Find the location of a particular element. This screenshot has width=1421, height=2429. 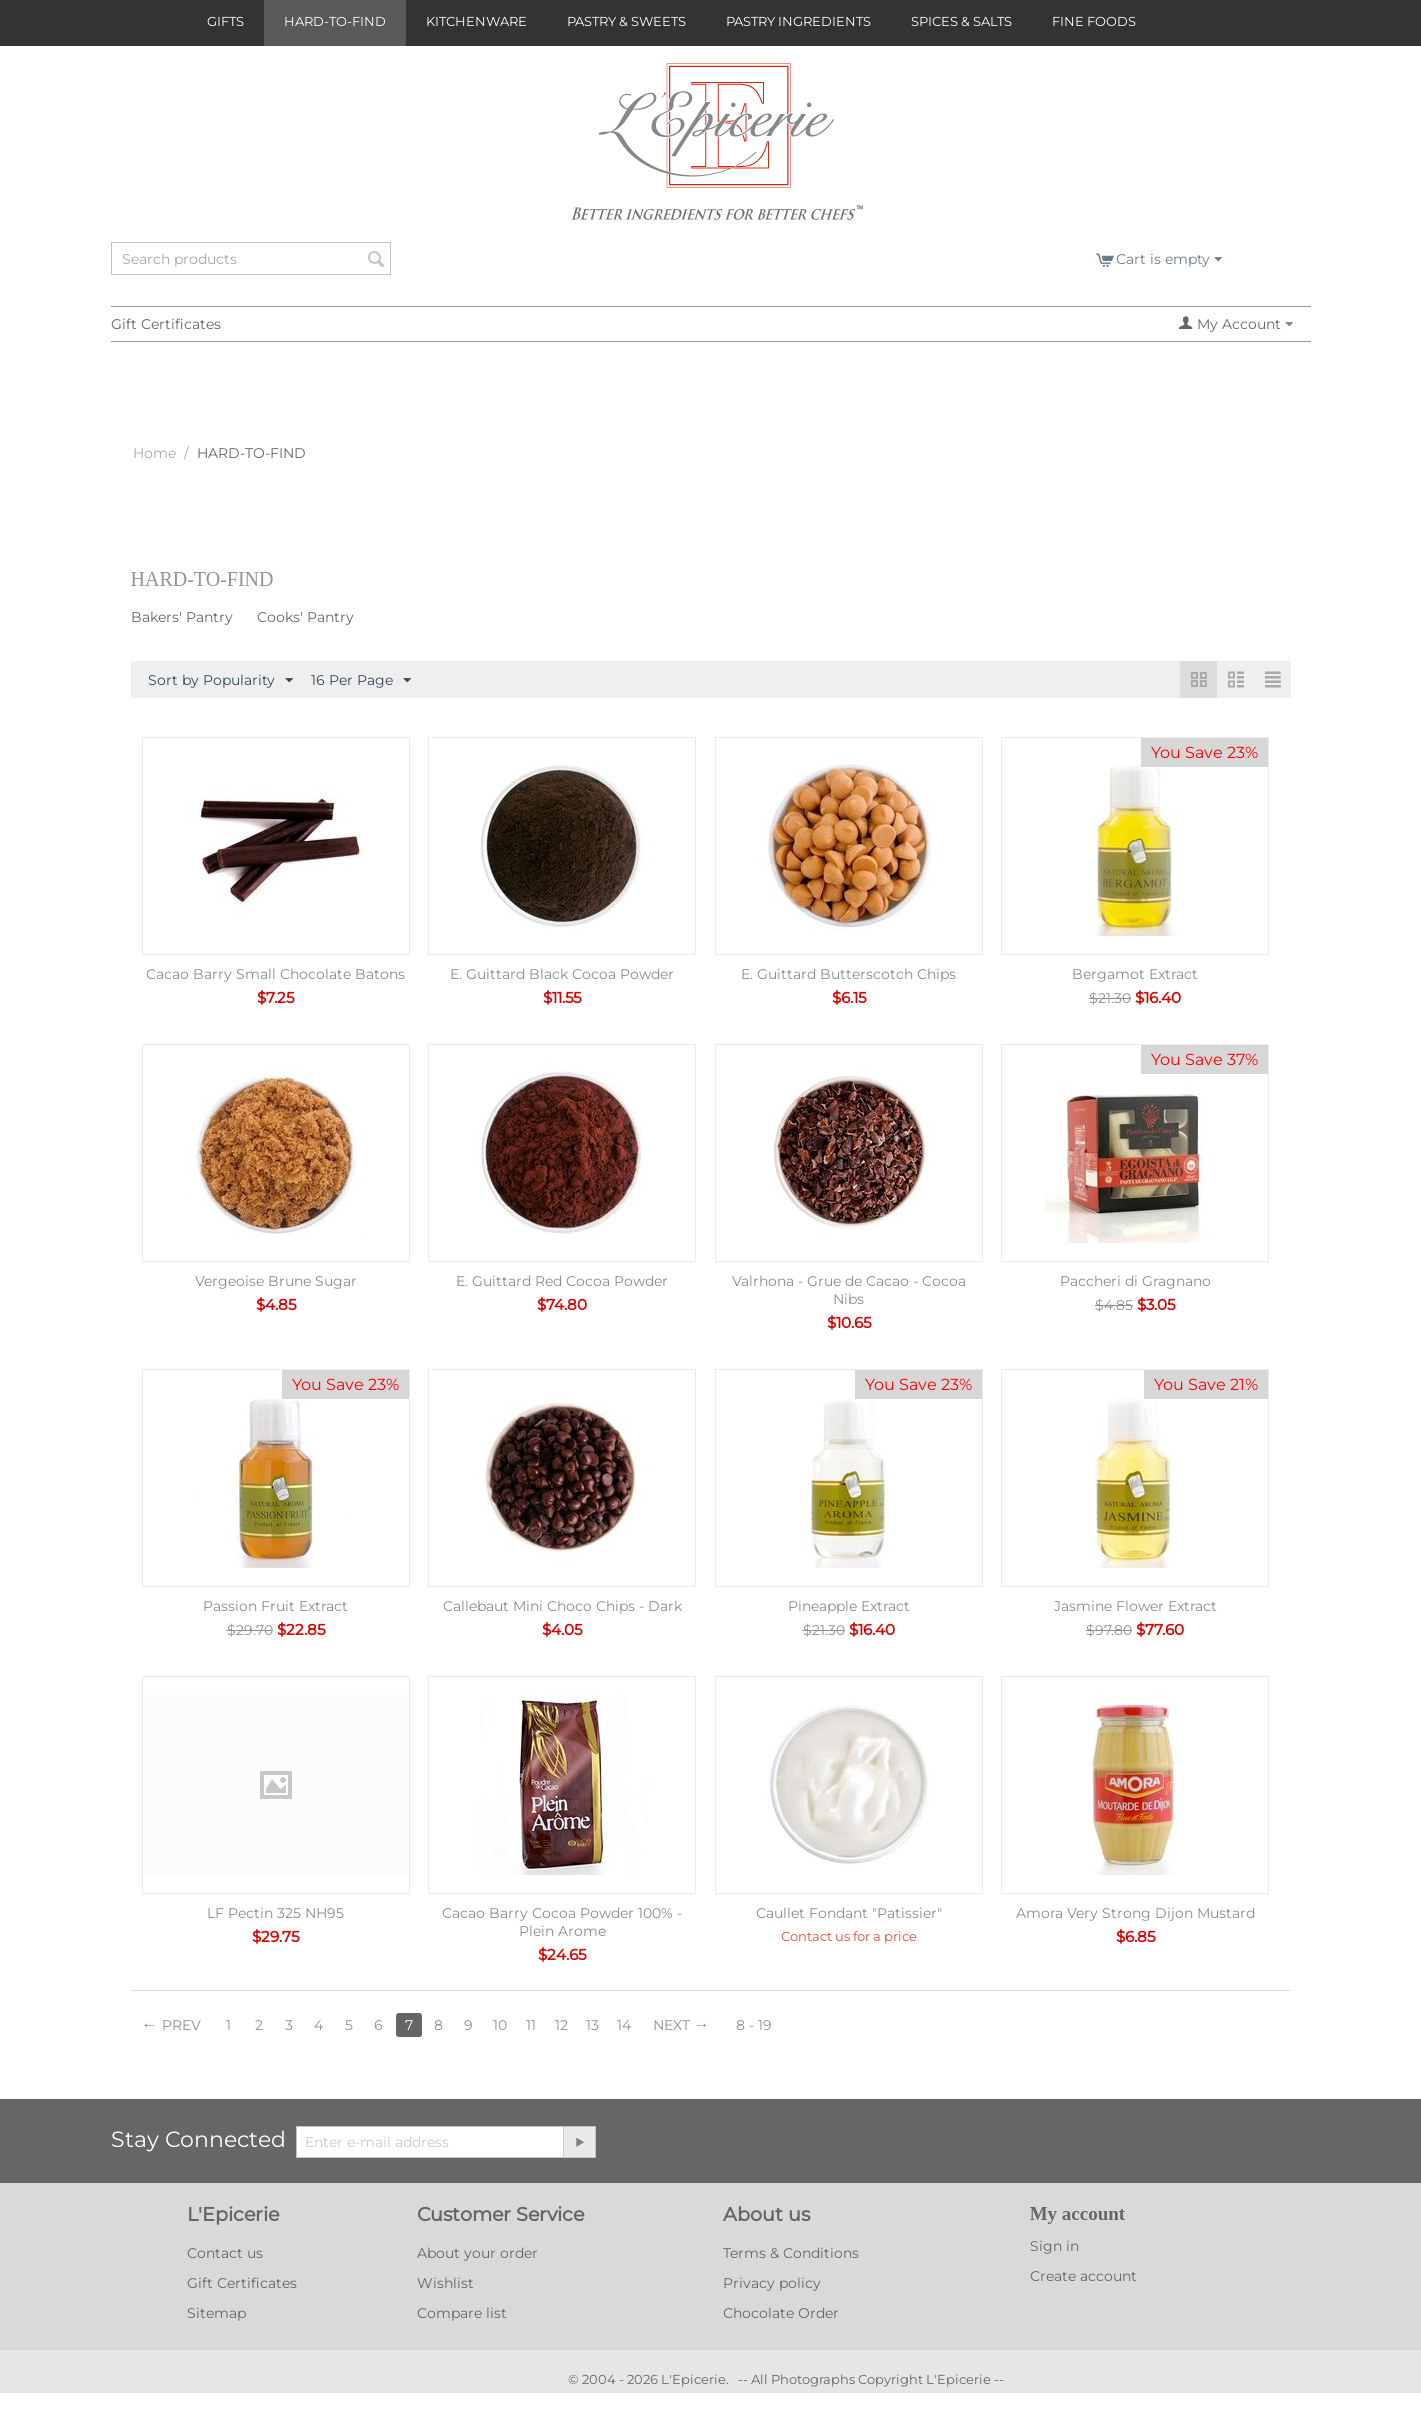

E. Guittard Black Cocoa Powder is located at coordinates (562, 974).